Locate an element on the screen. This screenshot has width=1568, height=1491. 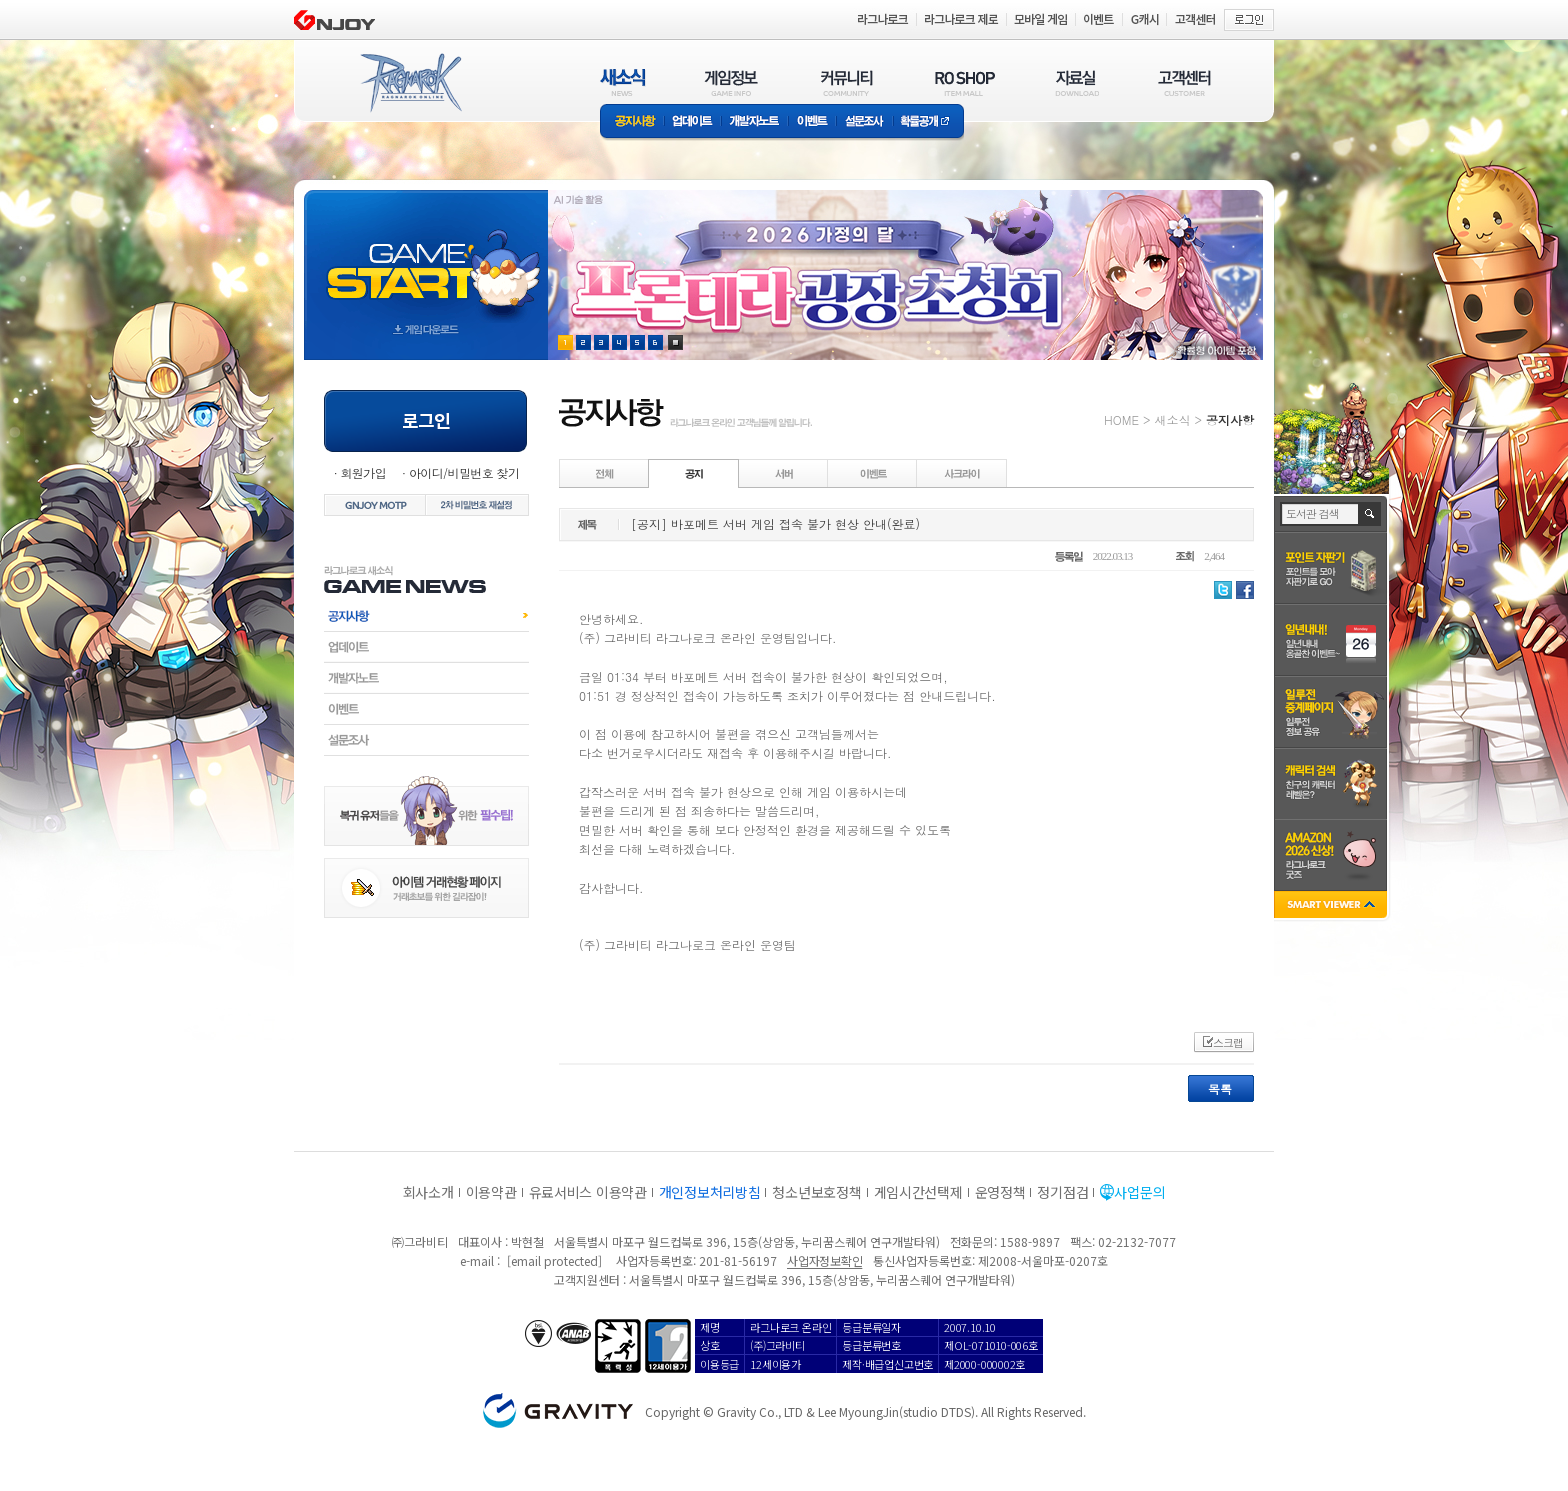
사업문의 is located at coordinates (1139, 1192).